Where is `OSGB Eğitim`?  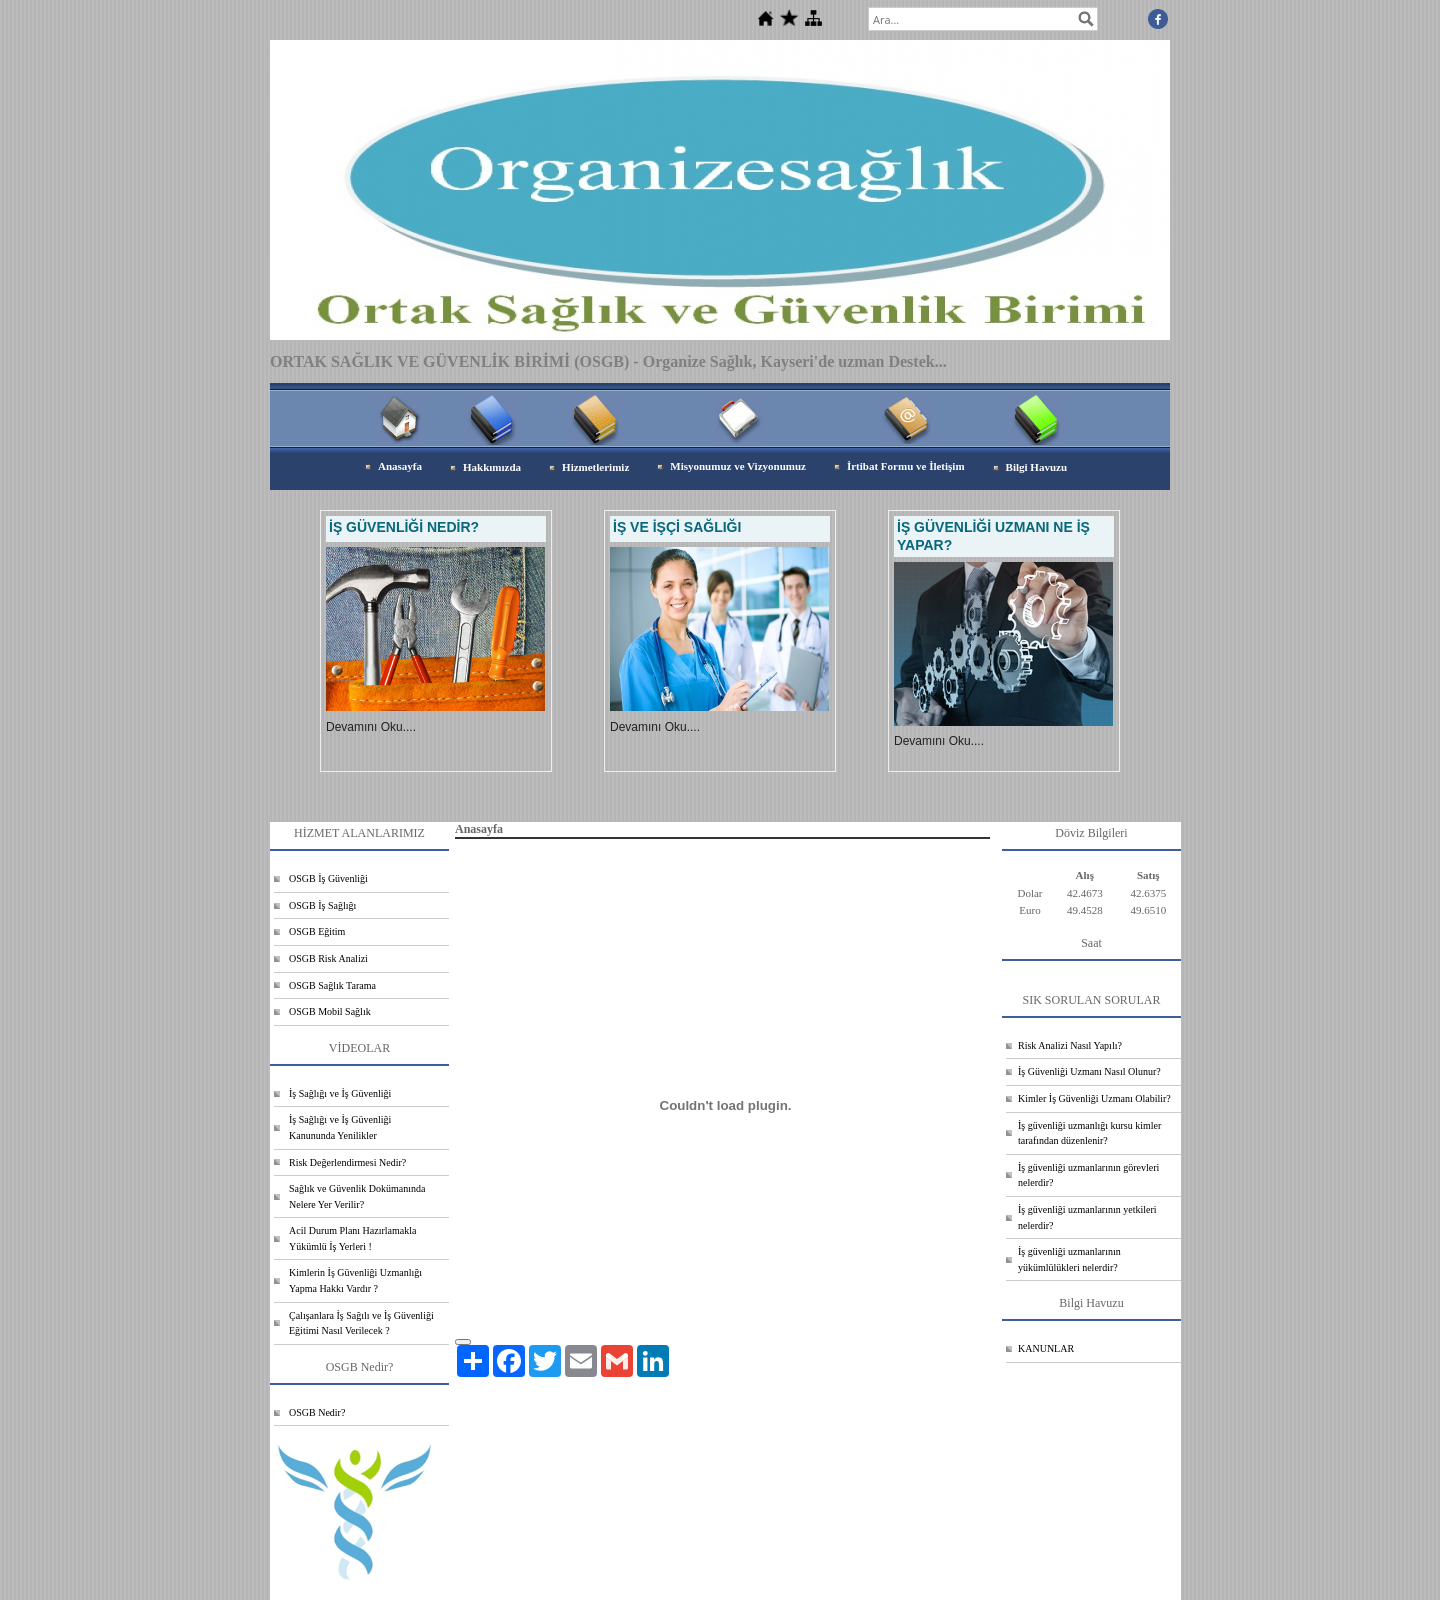
OSGB Eğitim is located at coordinates (317, 931).